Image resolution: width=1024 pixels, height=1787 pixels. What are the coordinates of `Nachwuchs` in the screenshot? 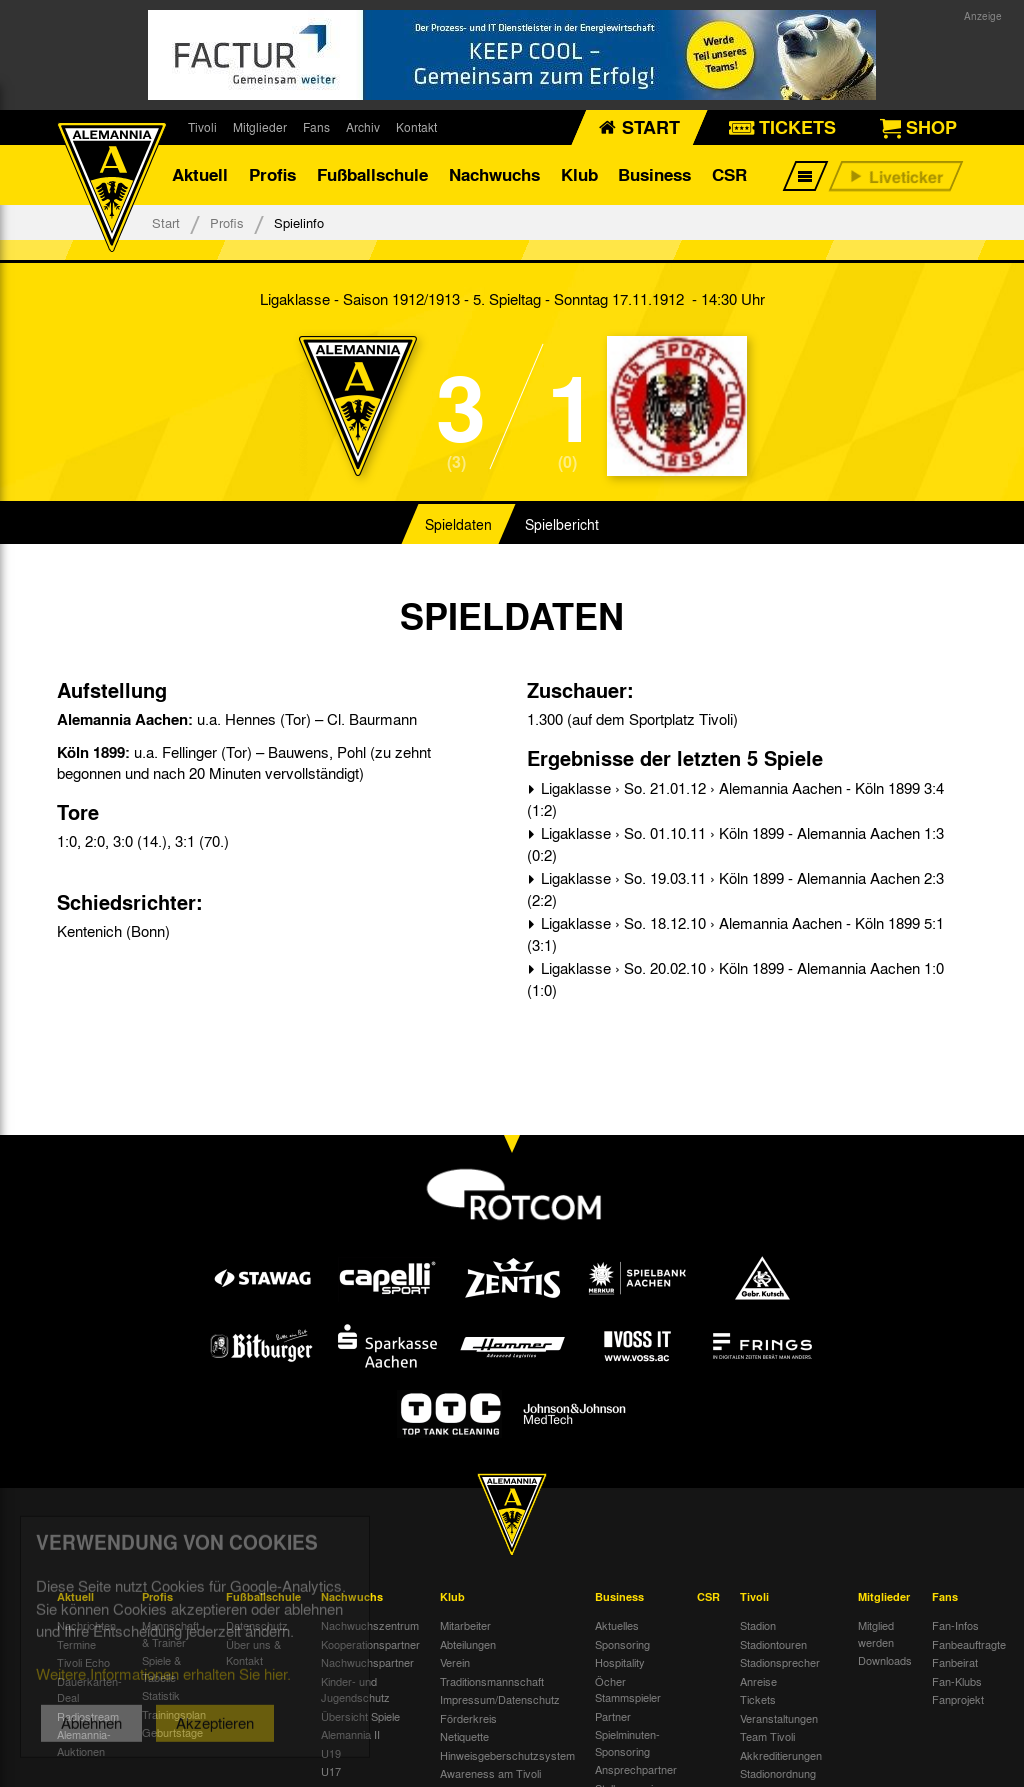 It's located at (494, 174).